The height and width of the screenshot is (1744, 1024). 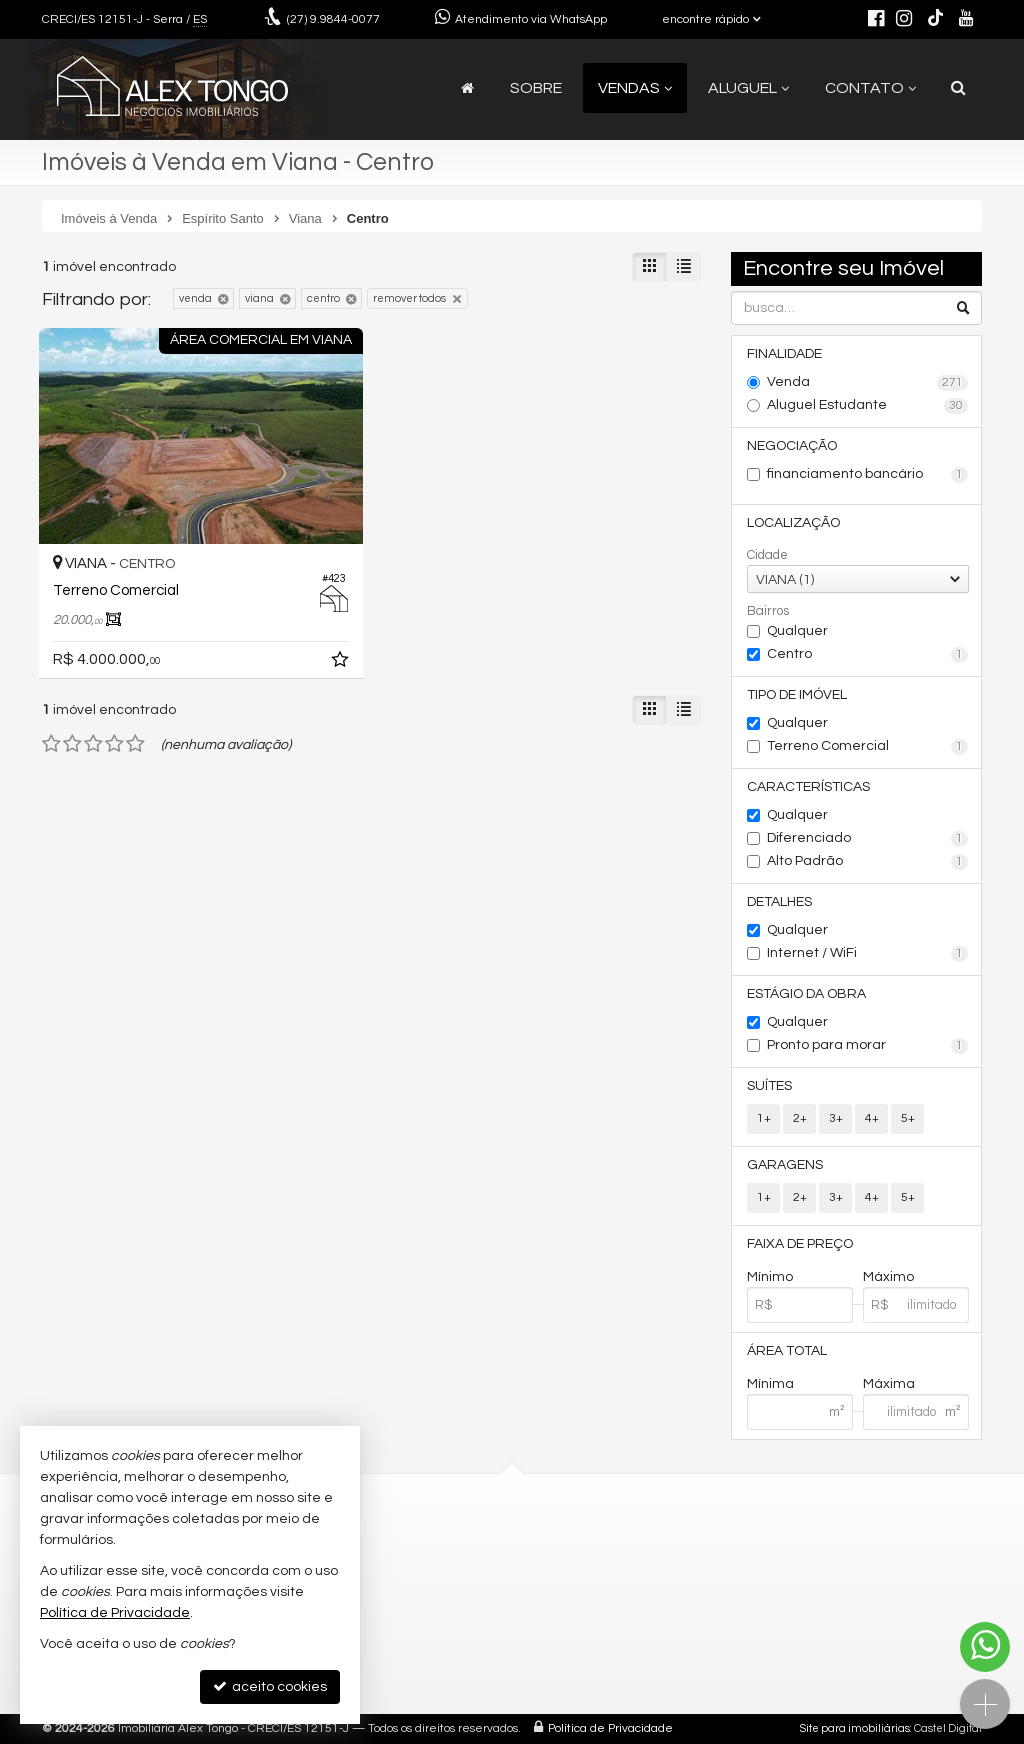 What do you see at coordinates (72, 744) in the screenshot?
I see `[avaliar com 2 estrelas]` at bounding box center [72, 744].